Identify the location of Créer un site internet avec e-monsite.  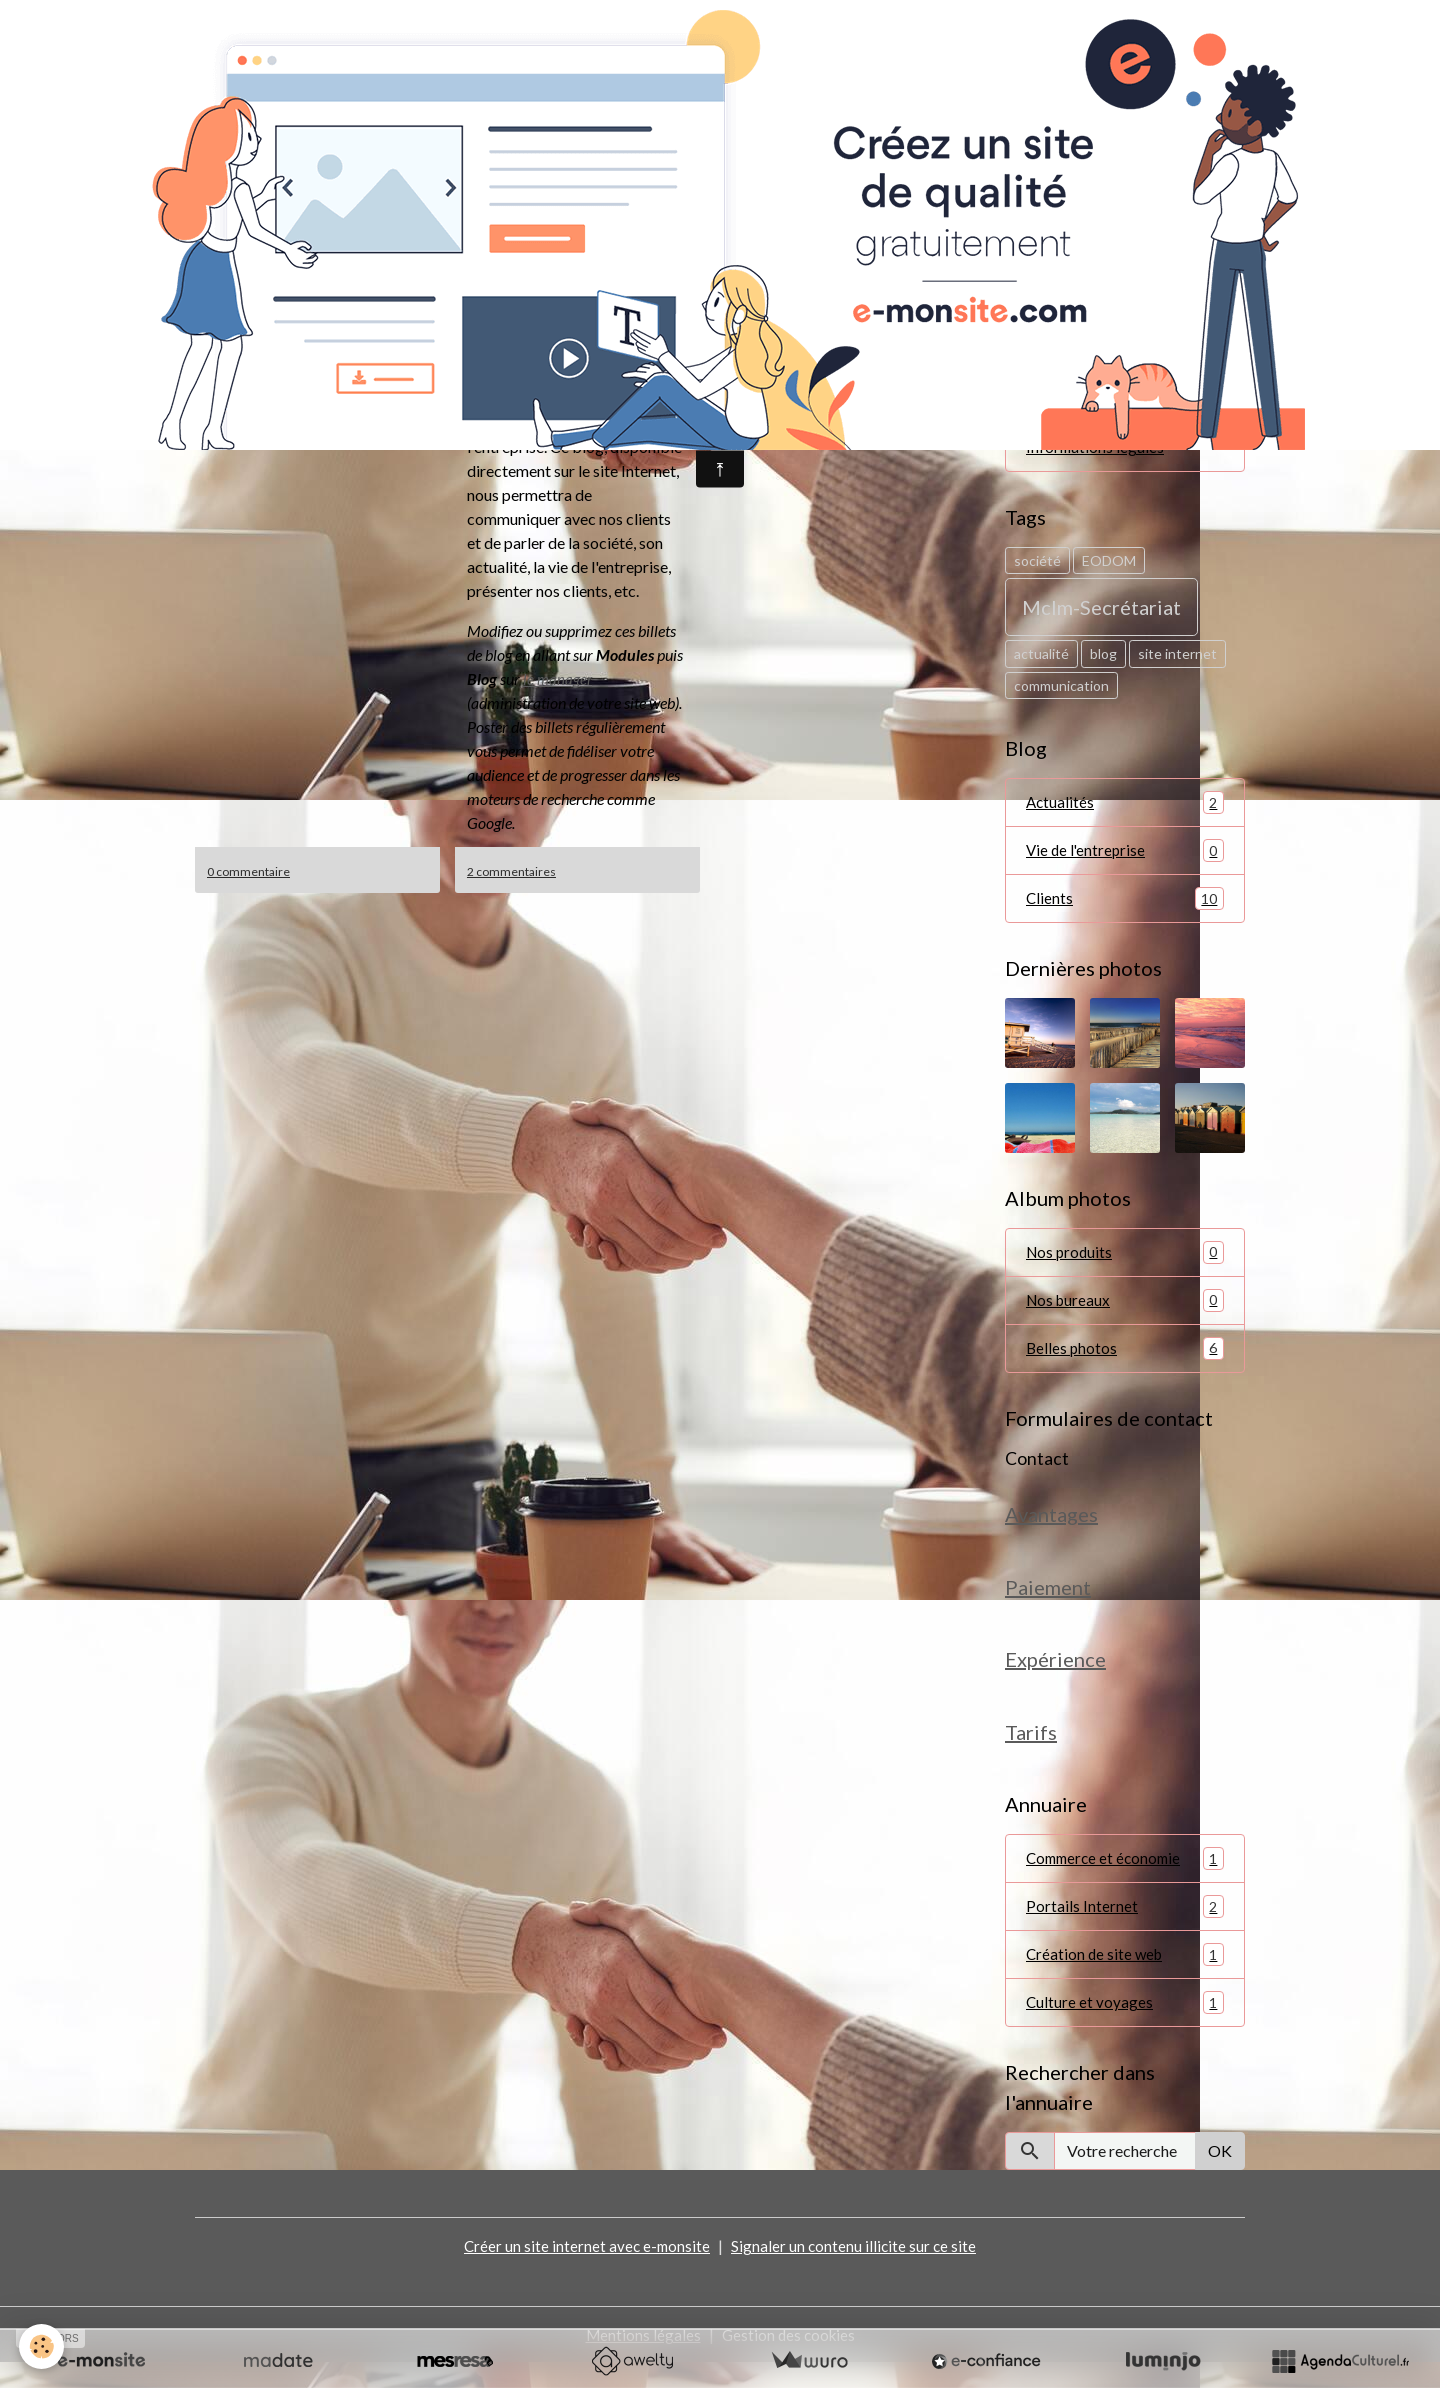
(586, 2270).